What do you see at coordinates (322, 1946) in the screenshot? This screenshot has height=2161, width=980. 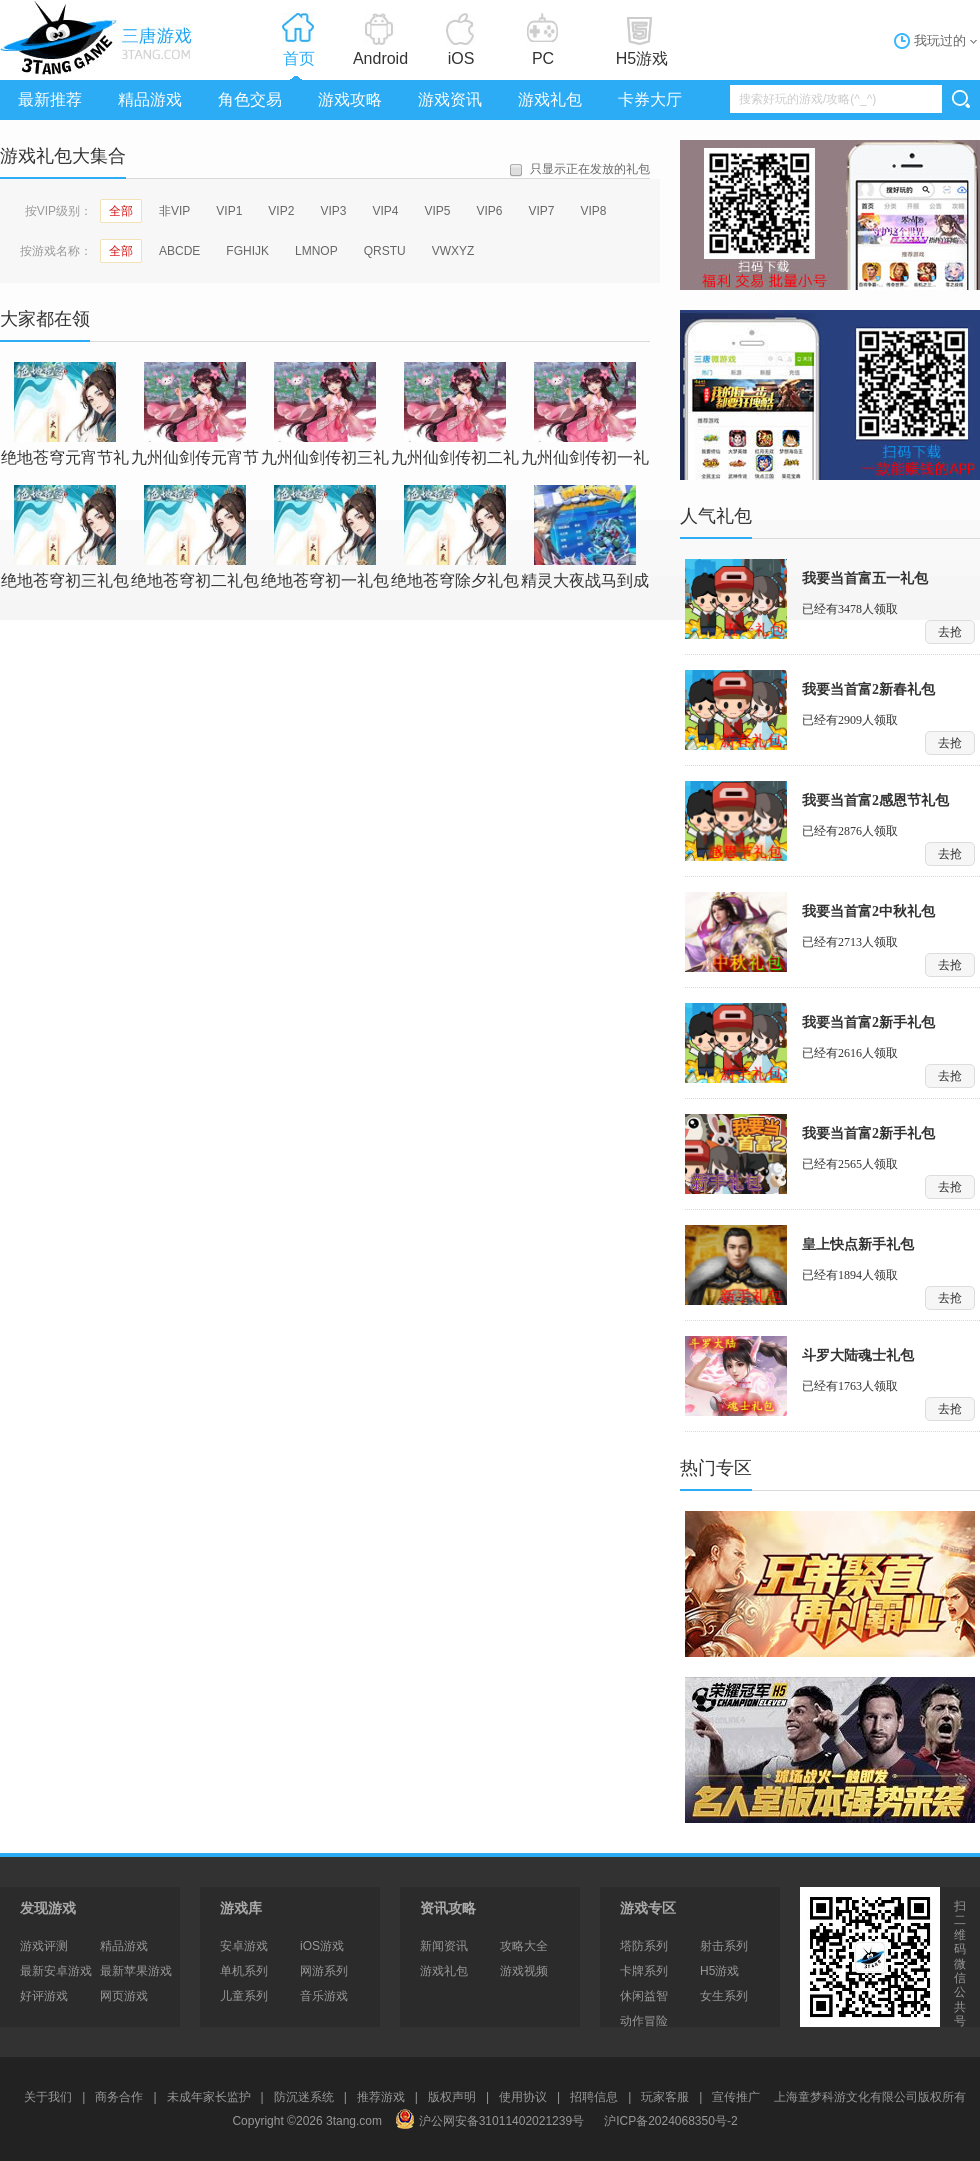 I see `iOS游戏` at bounding box center [322, 1946].